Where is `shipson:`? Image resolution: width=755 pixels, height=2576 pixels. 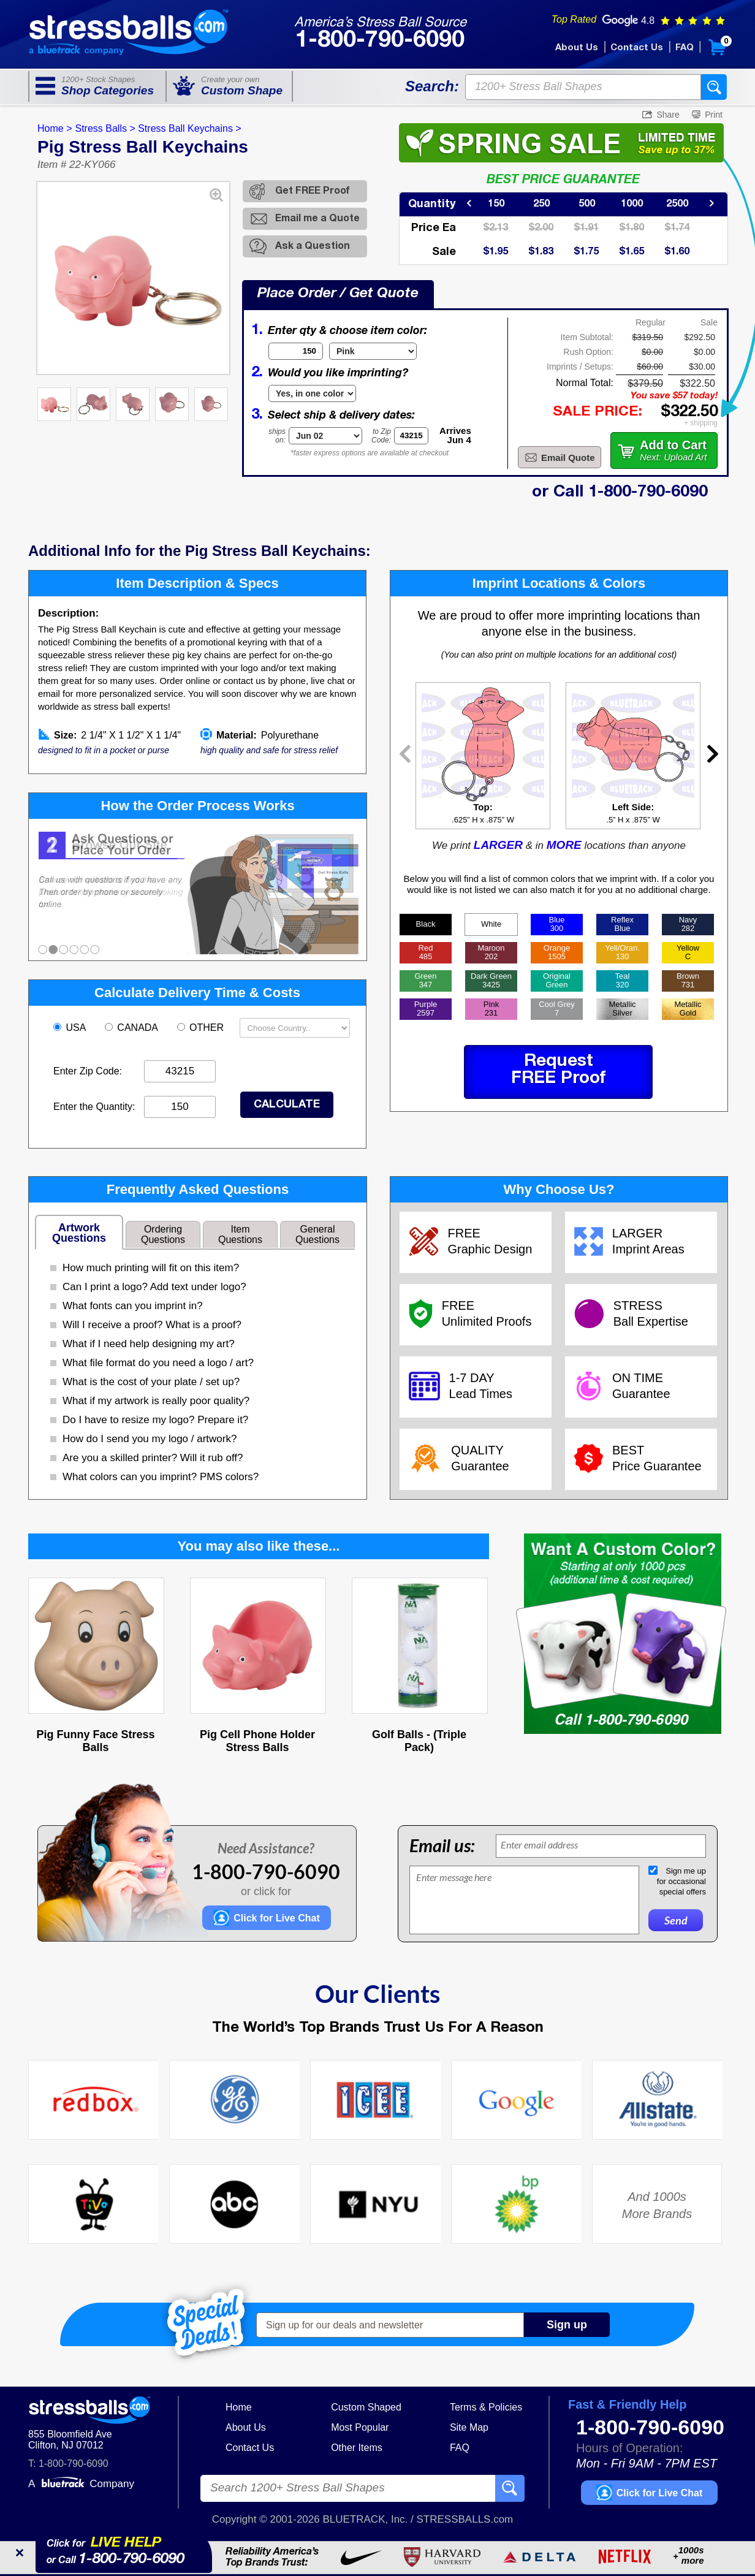 shipson: is located at coordinates (277, 435).